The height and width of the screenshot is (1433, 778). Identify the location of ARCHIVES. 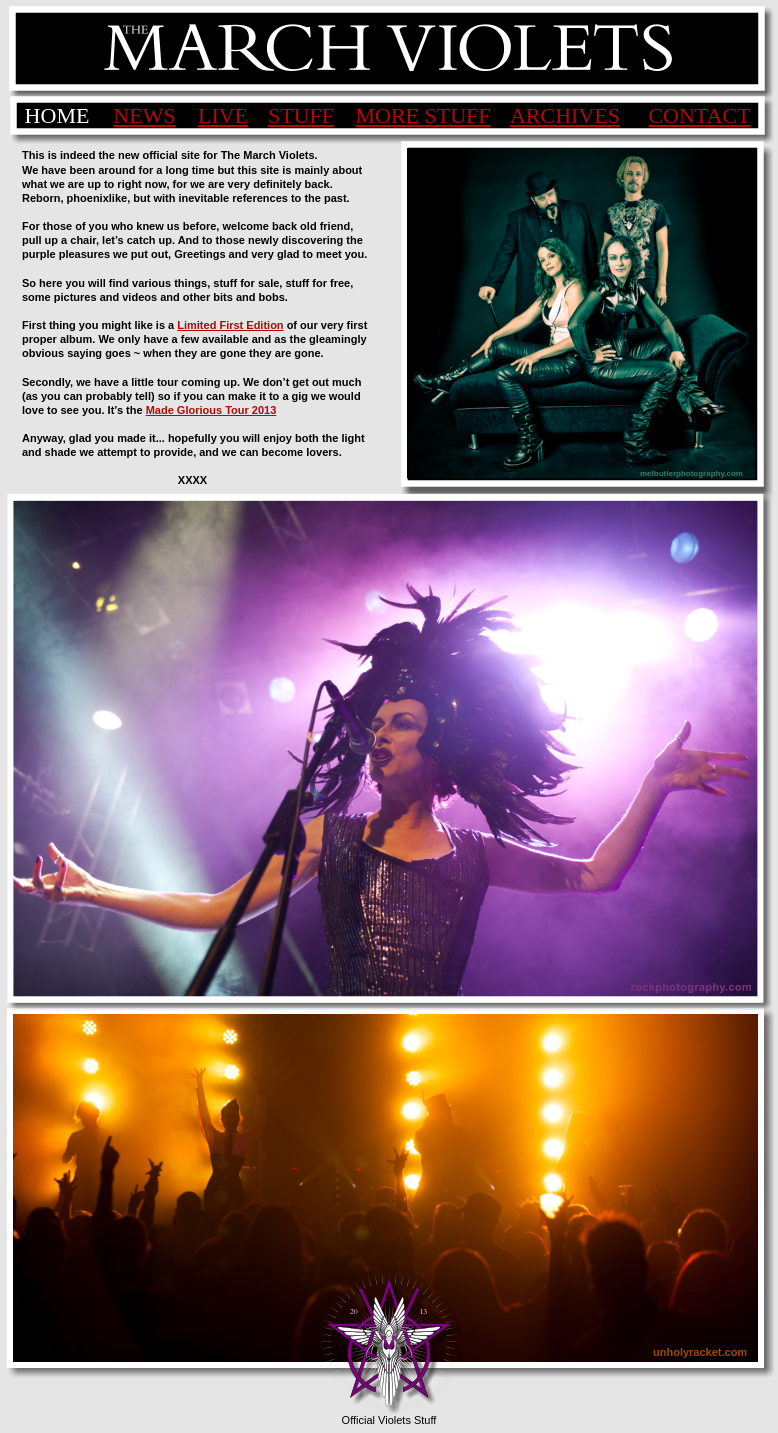
(565, 115).